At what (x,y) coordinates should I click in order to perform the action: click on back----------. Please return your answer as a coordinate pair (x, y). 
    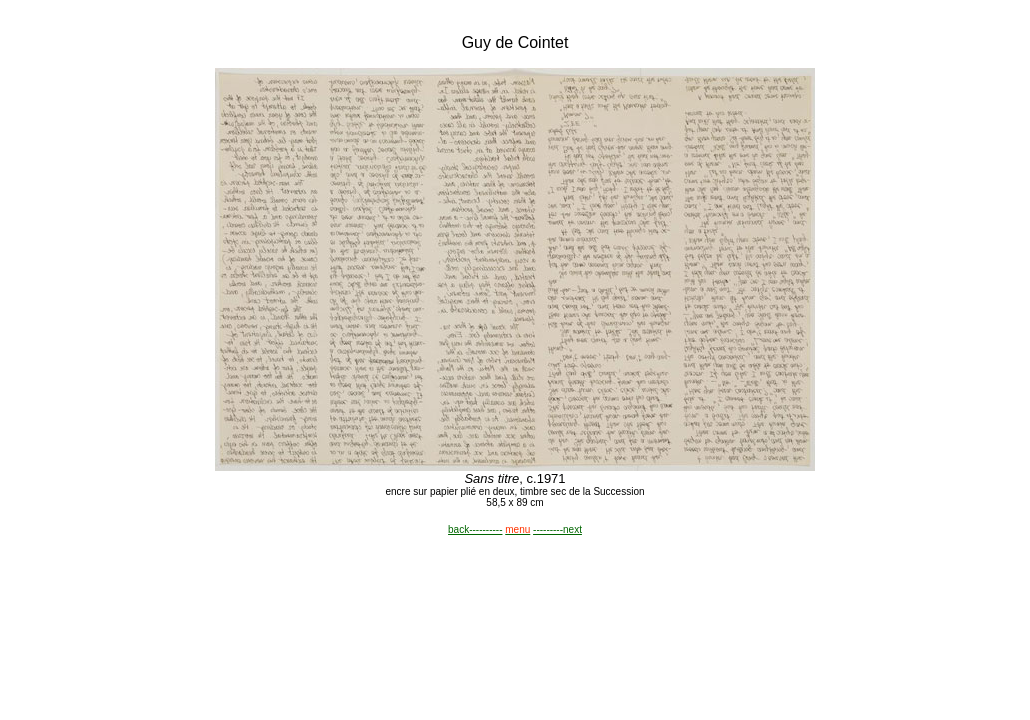
    Looking at the image, I should click on (475, 529).